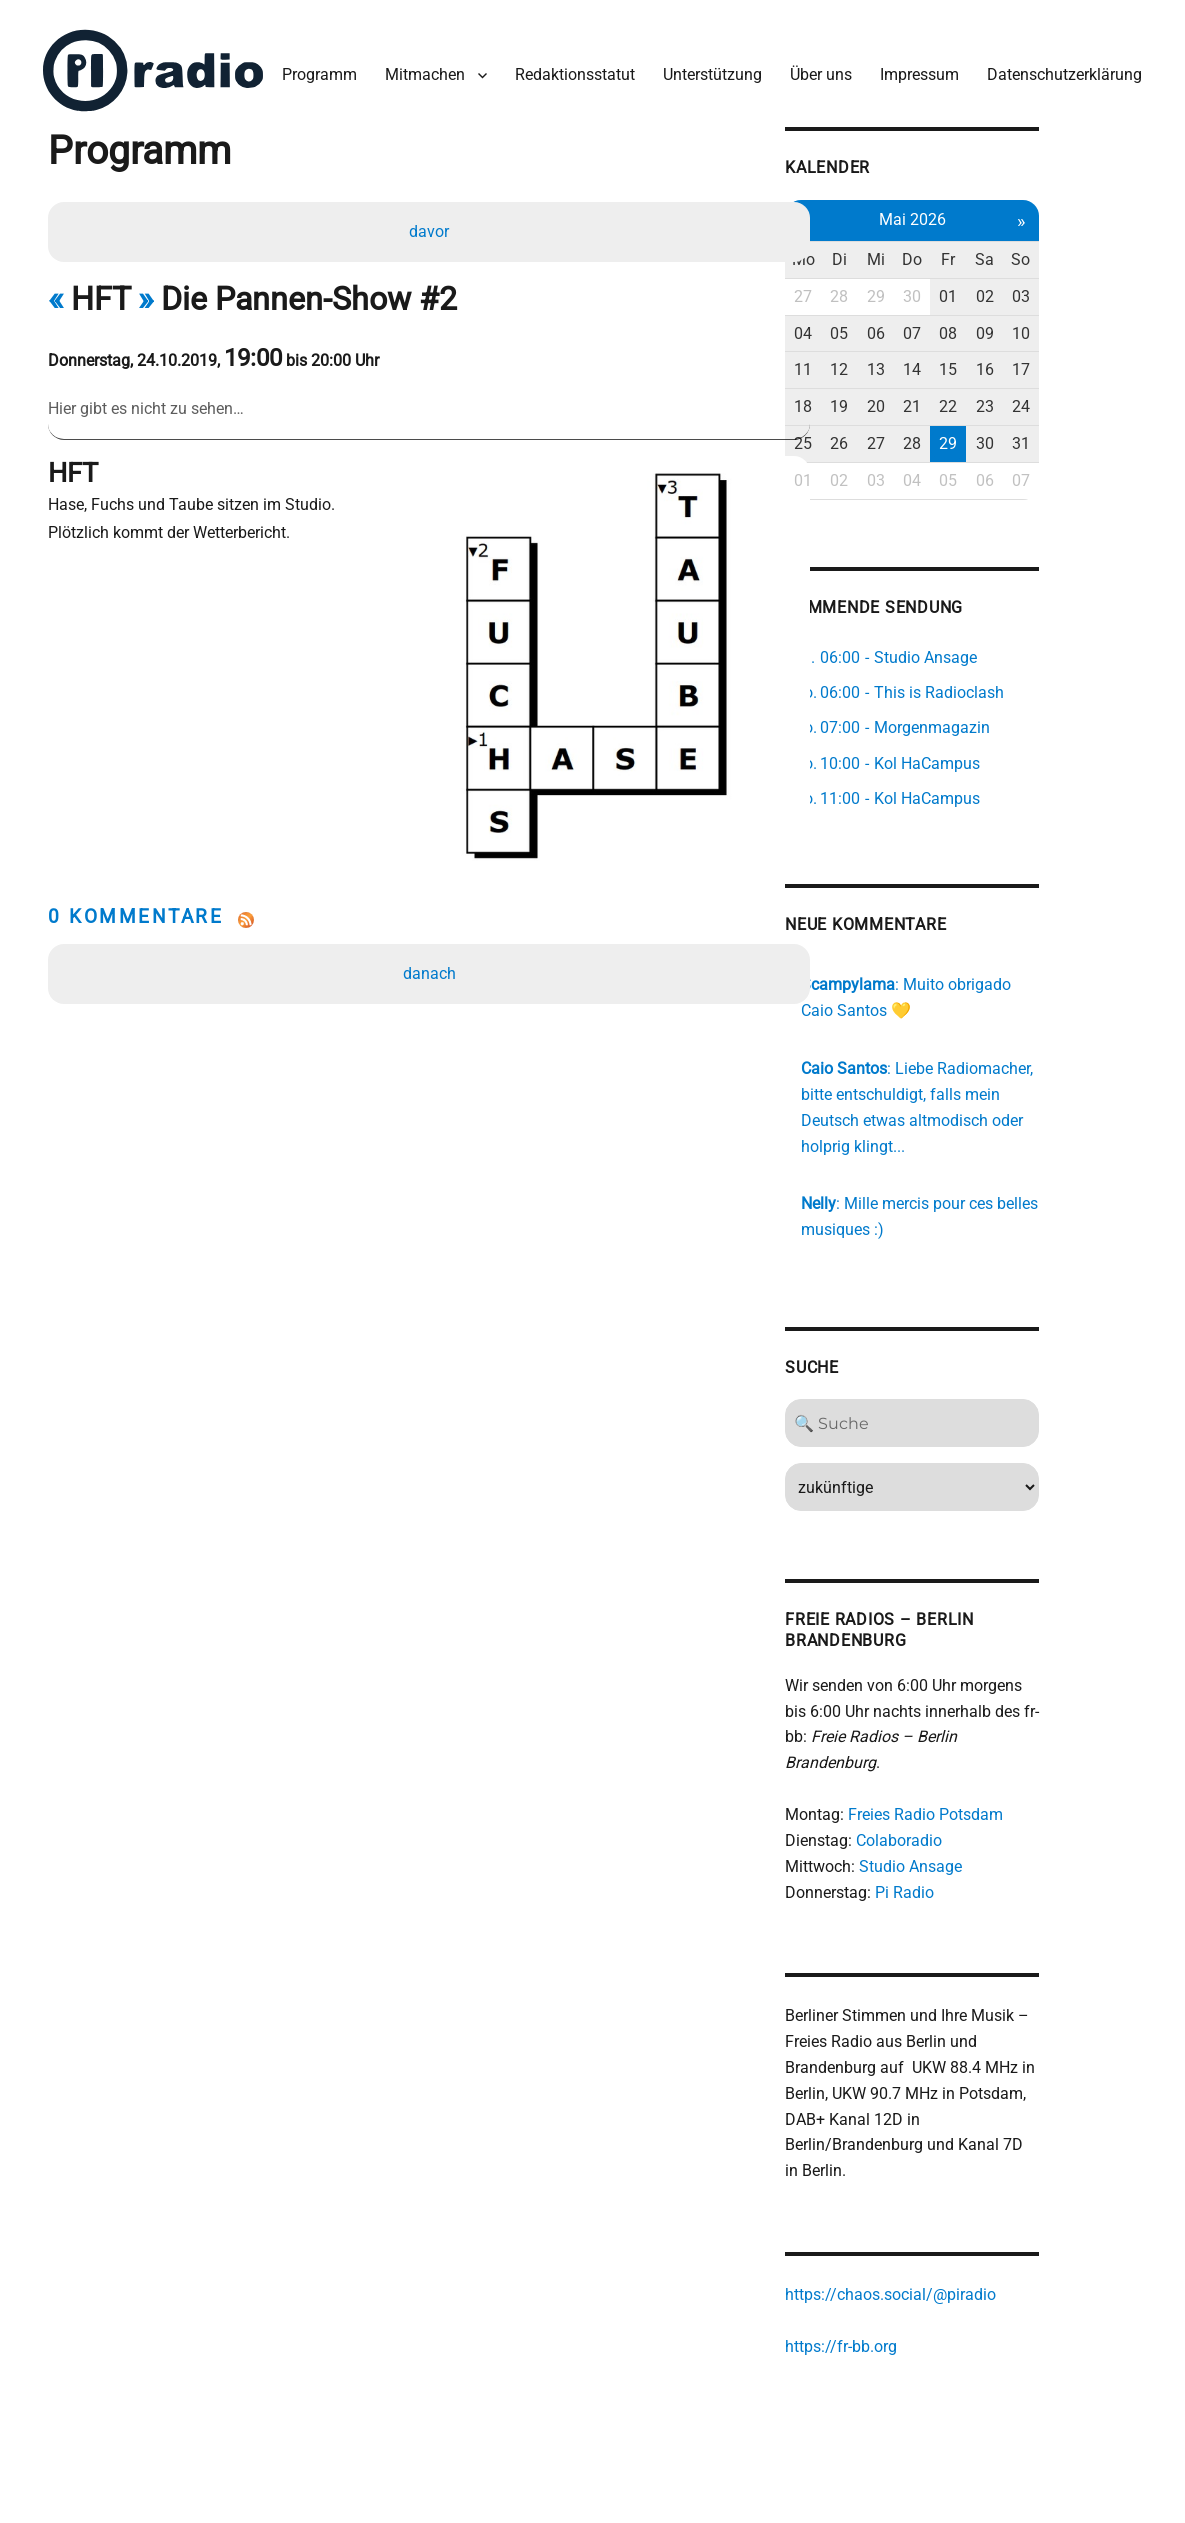 The width and height of the screenshot is (1185, 2523). Describe the element at coordinates (958, 325) in the screenshot. I see `06` at that location.